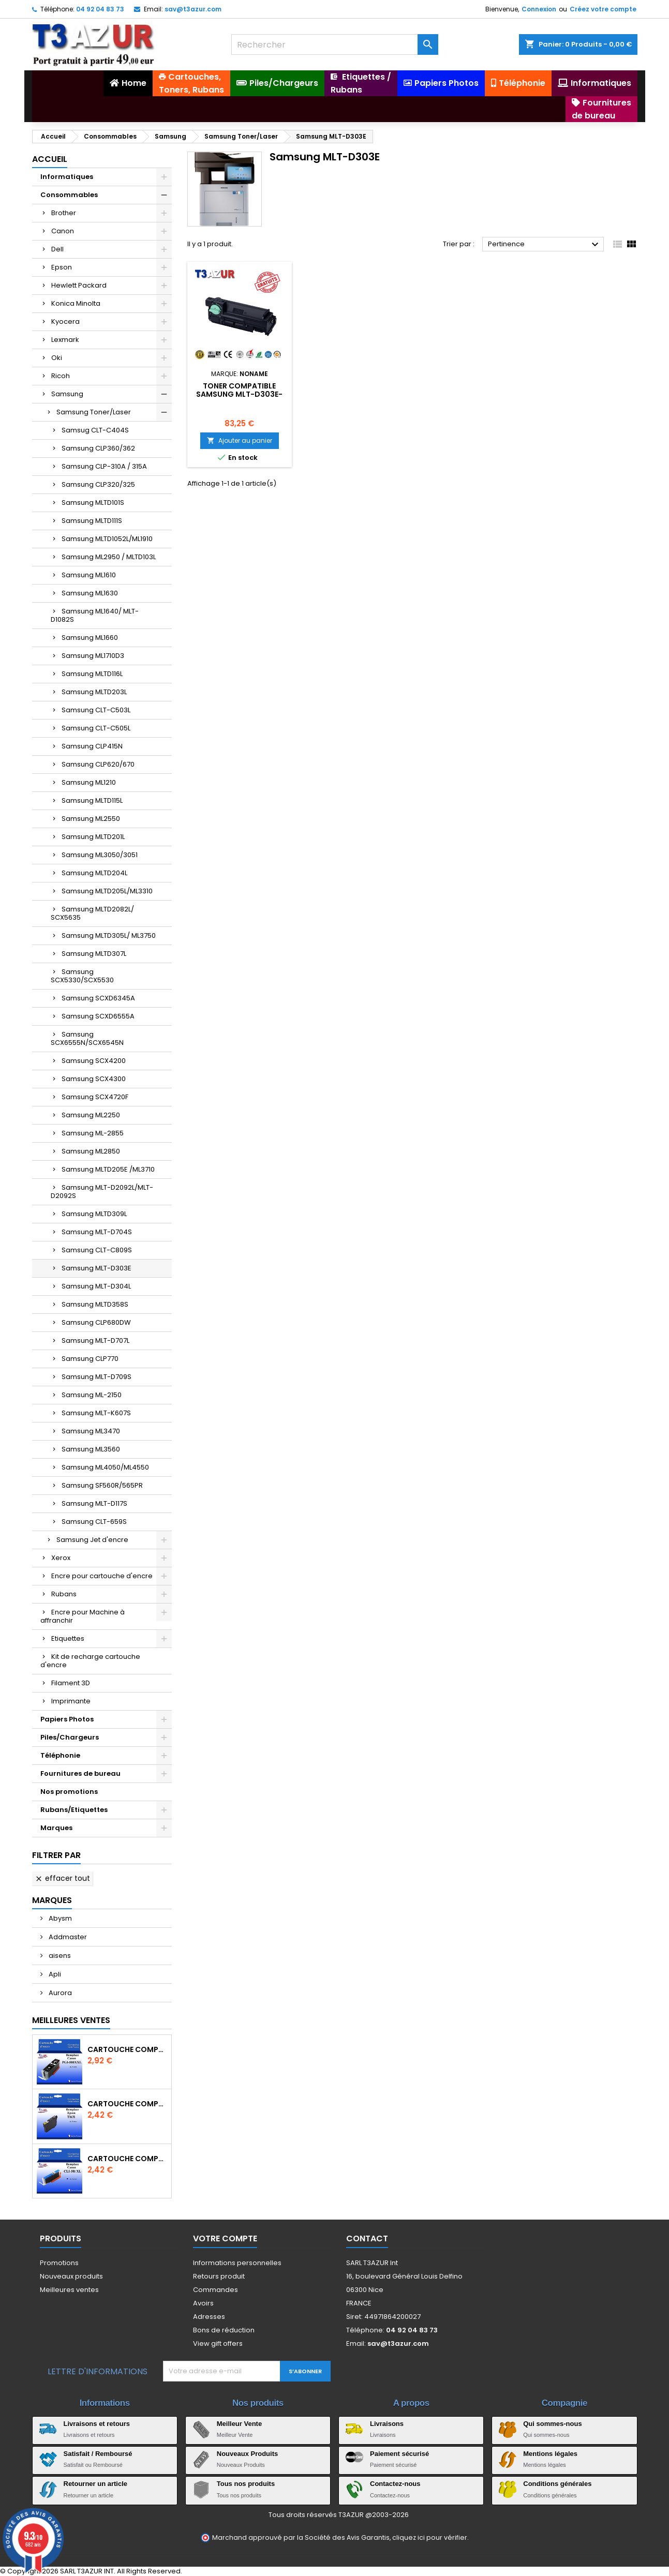 The image size is (669, 2576). I want to click on Samsung MLT-D704S, so click(97, 1232).